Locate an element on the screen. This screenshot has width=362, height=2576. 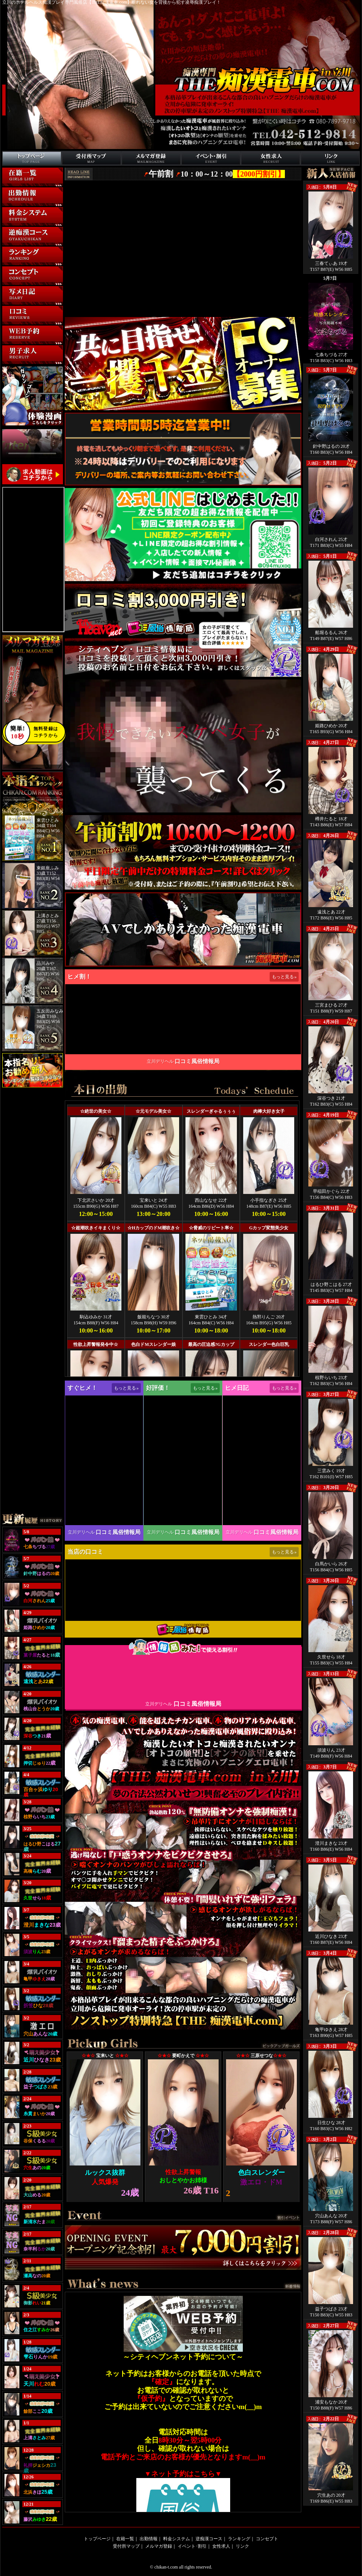
イベント･割引 is located at coordinates (195, 165).